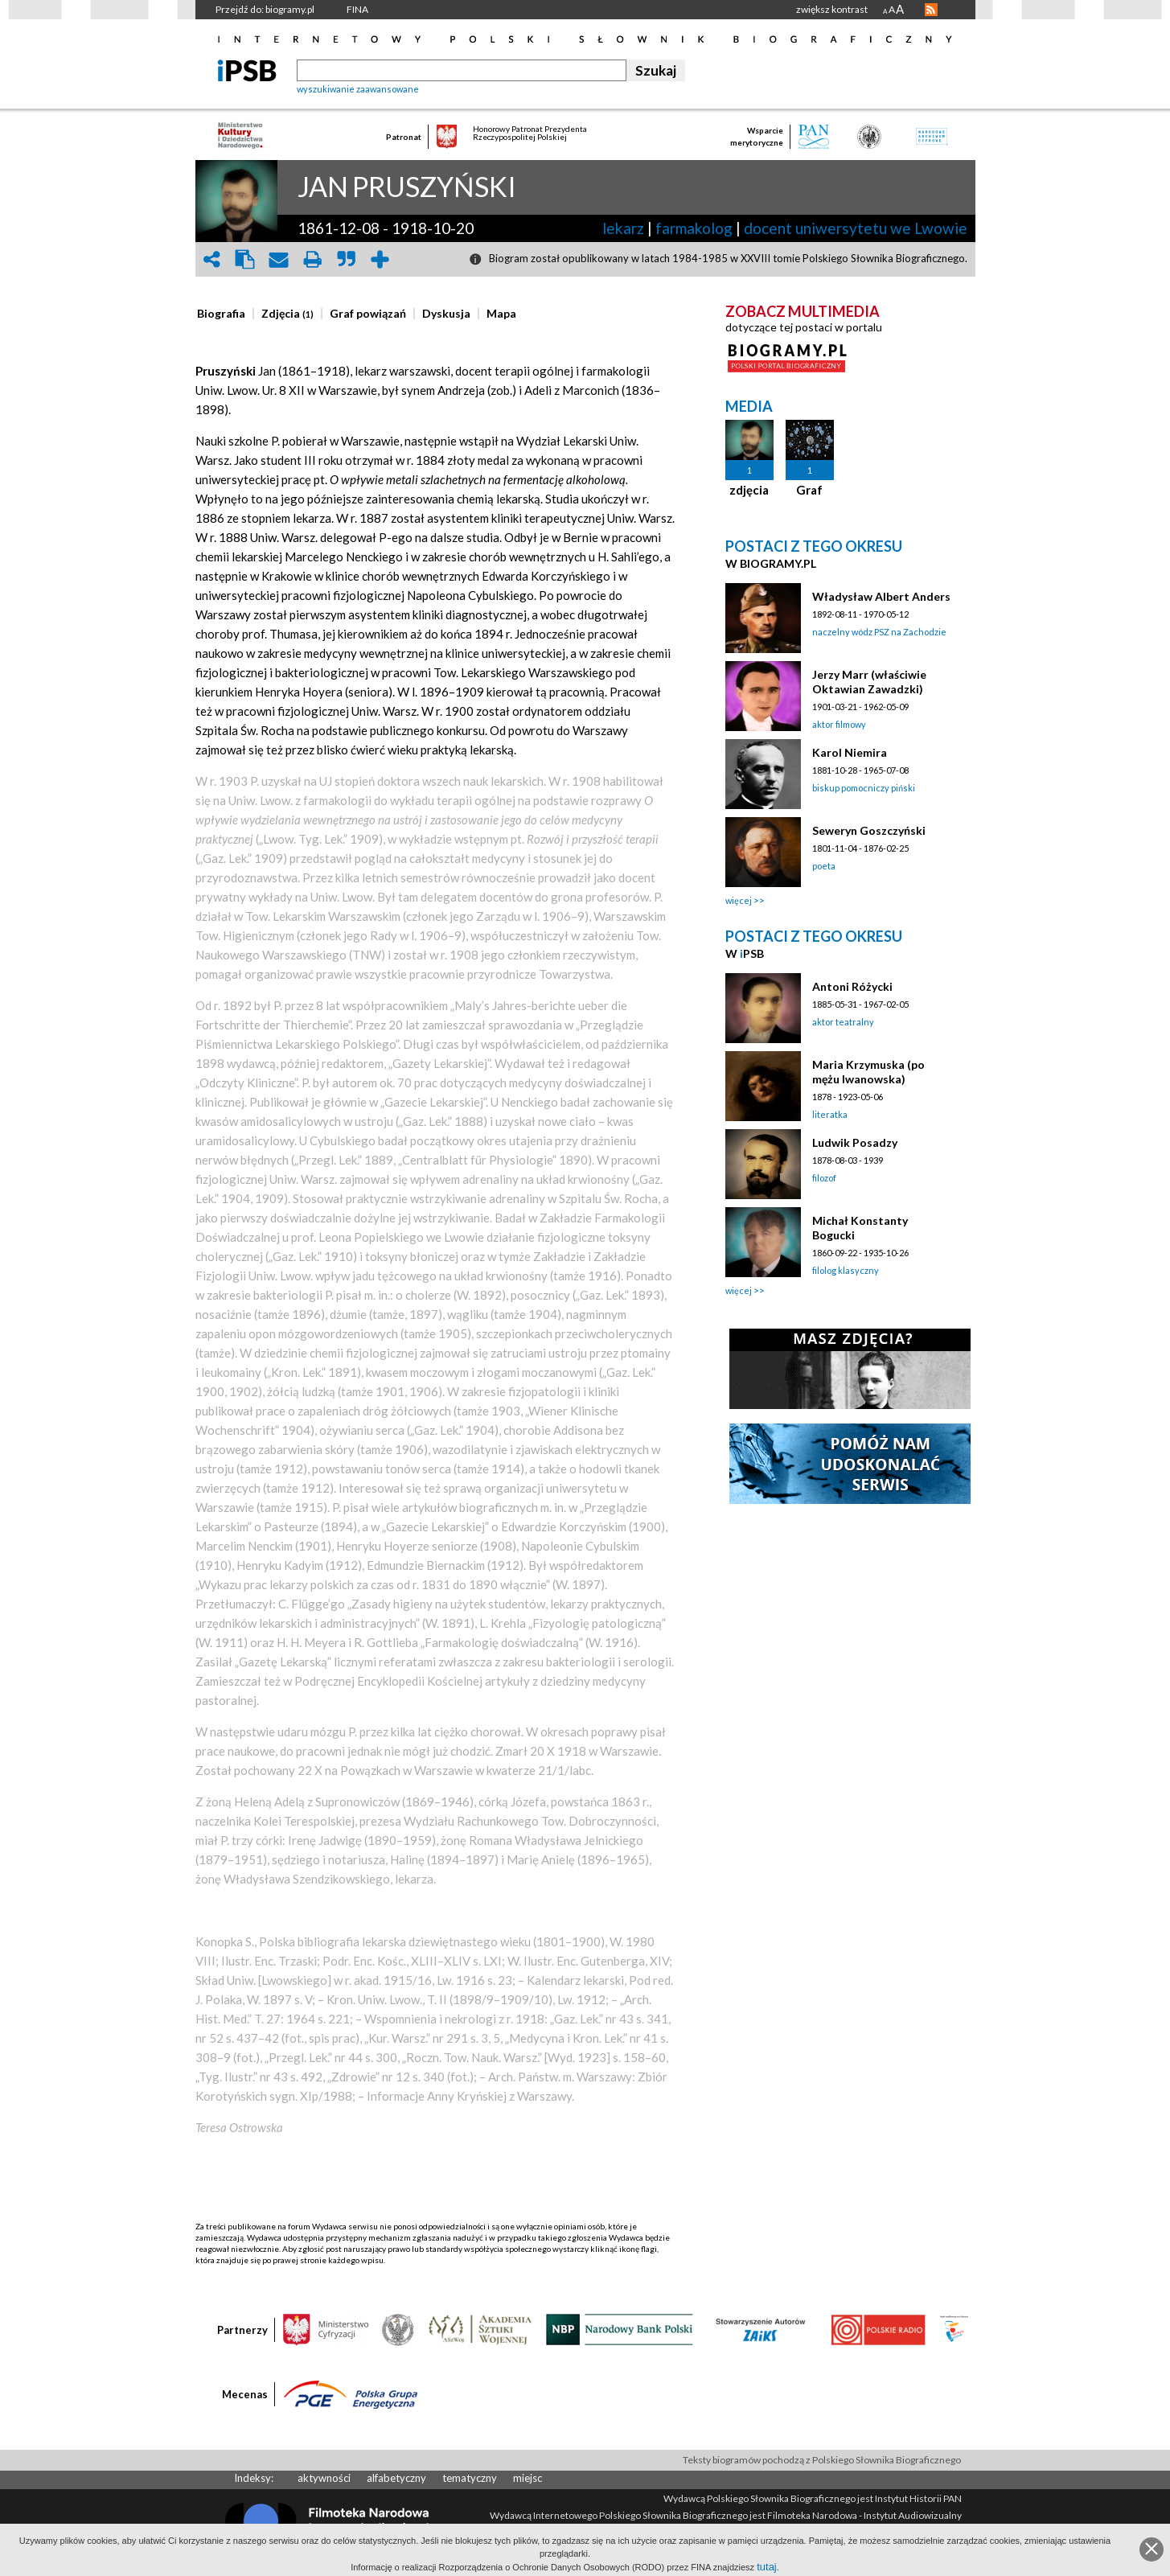 The image size is (1170, 2576). I want to click on Władysław Albert Anders, so click(881, 596).